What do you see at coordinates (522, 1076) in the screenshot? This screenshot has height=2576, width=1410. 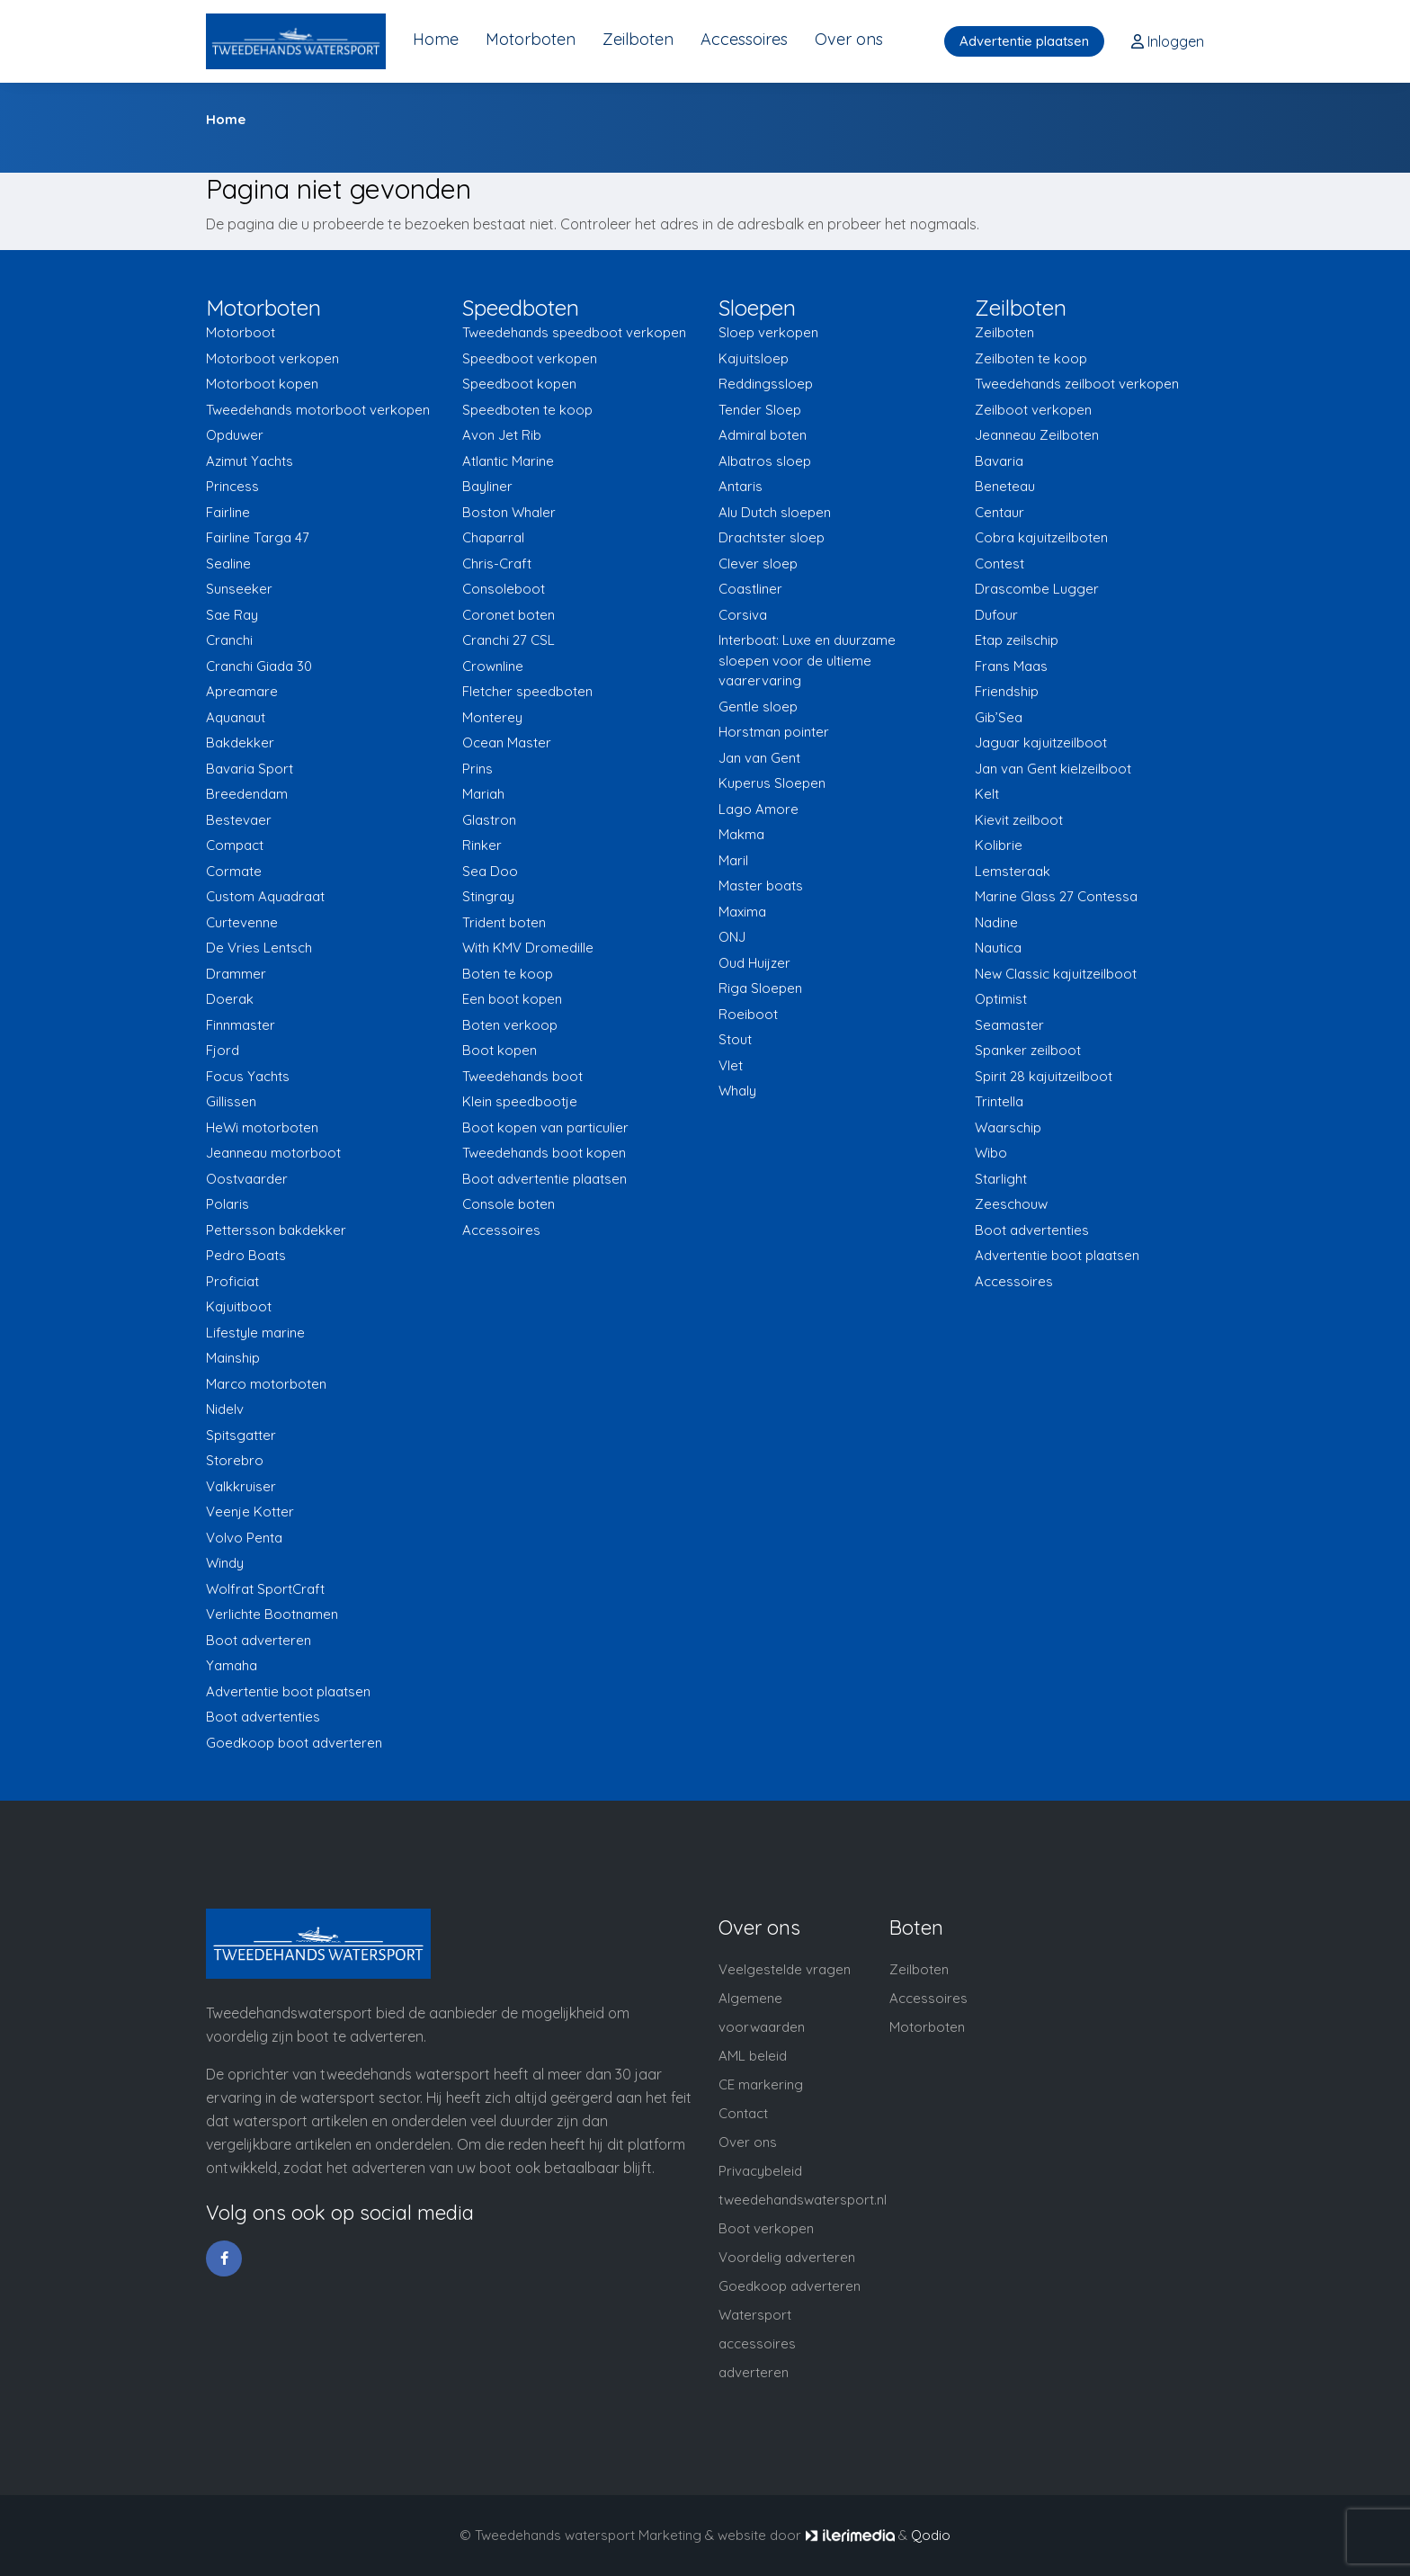 I see `Tweedehands boot` at bounding box center [522, 1076].